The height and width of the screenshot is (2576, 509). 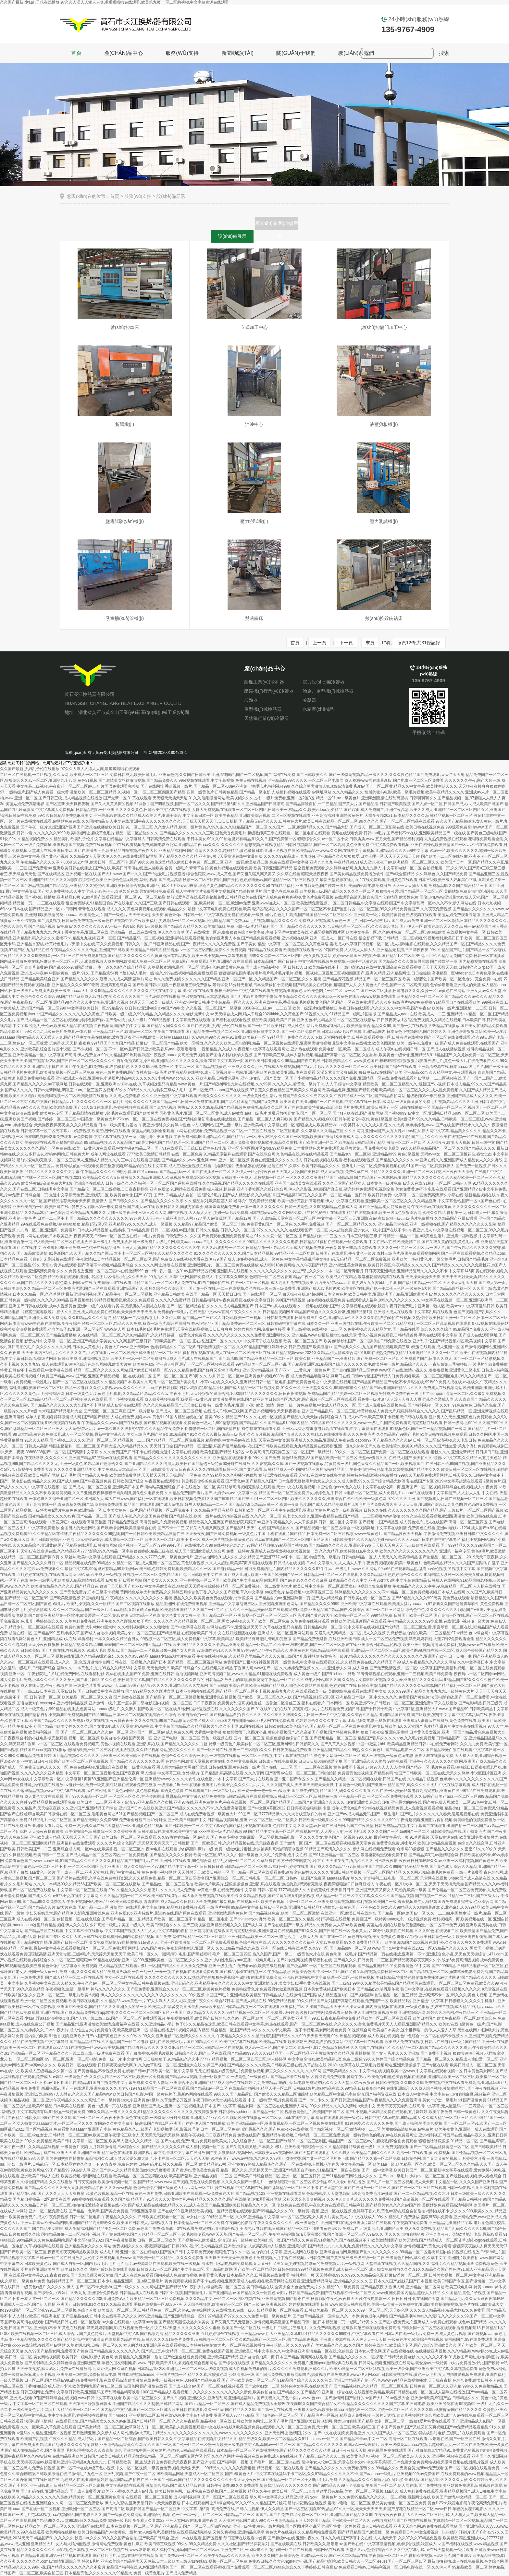 What do you see at coordinates (417, 1399) in the screenshot?
I see `看免费一级片,97人人澡人人爽人人模亚洲,久久爱成人网,久久青青国产` at bounding box center [417, 1399].